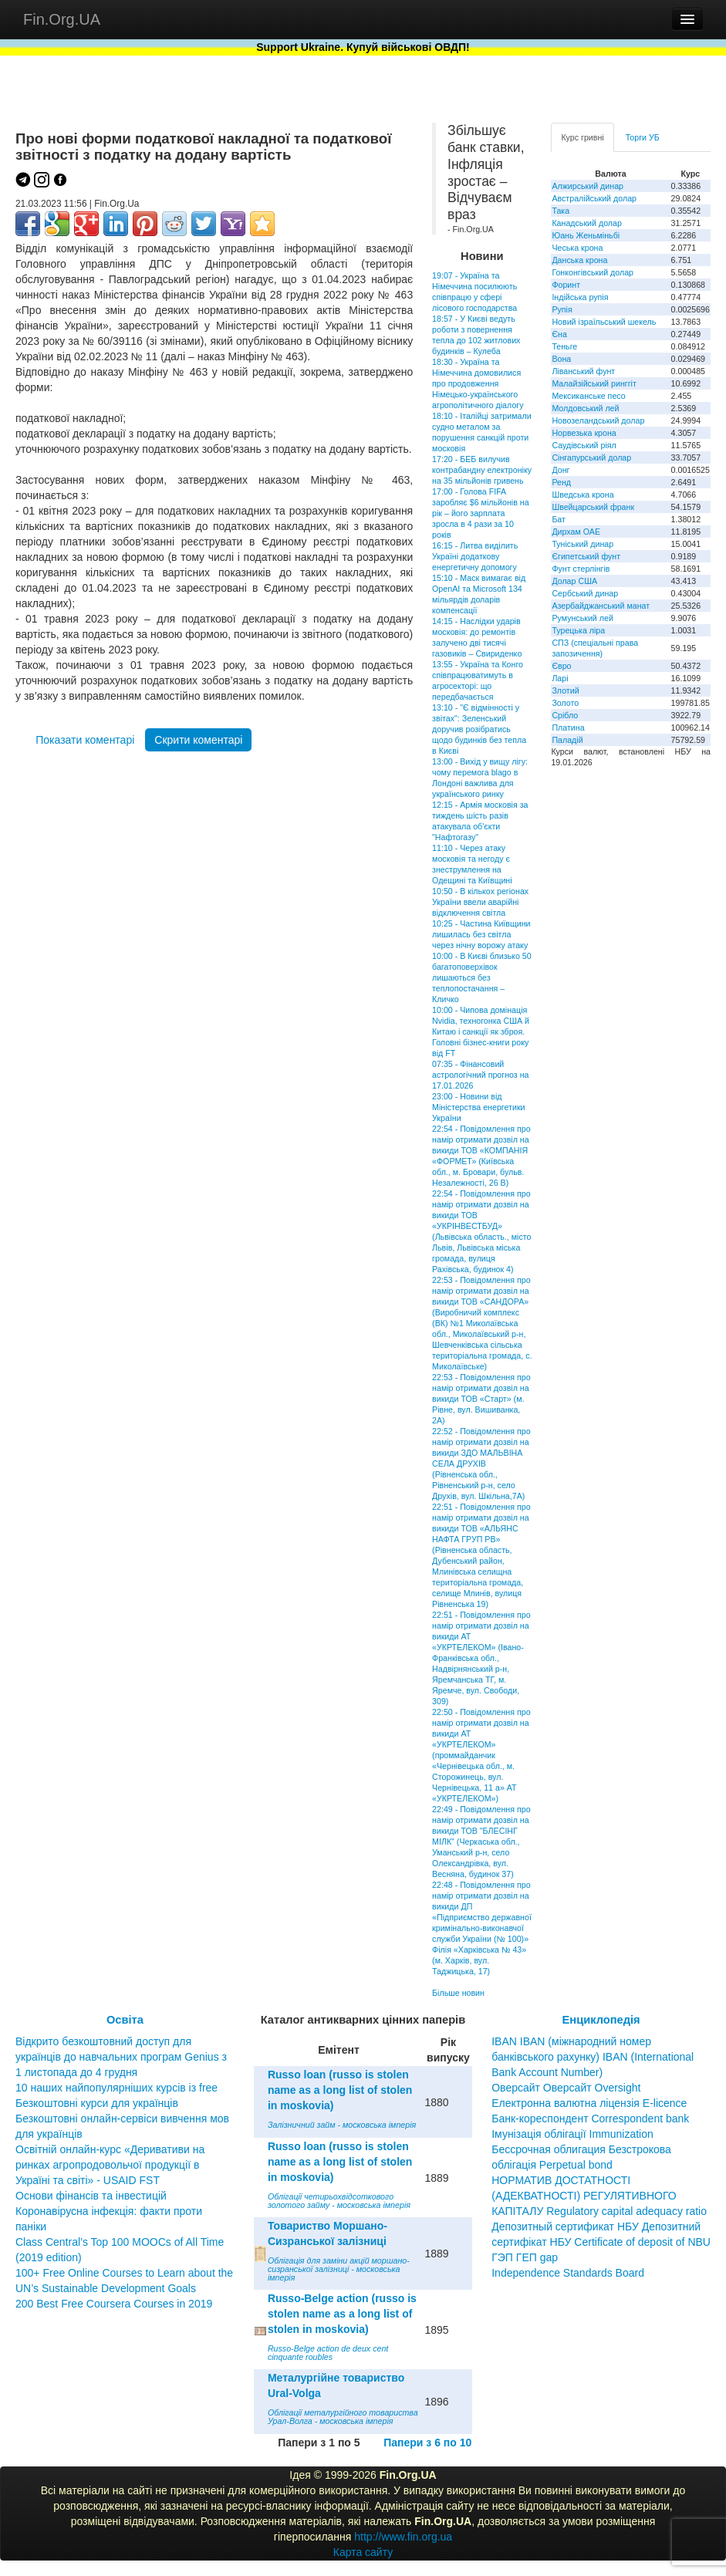 The width and height of the screenshot is (726, 2576). Describe the element at coordinates (479, 729) in the screenshot. I see `13:10 - "Є відмінності у звітах": Зеленський доручив розібратись щодо будинків без тепла в Києві` at that location.